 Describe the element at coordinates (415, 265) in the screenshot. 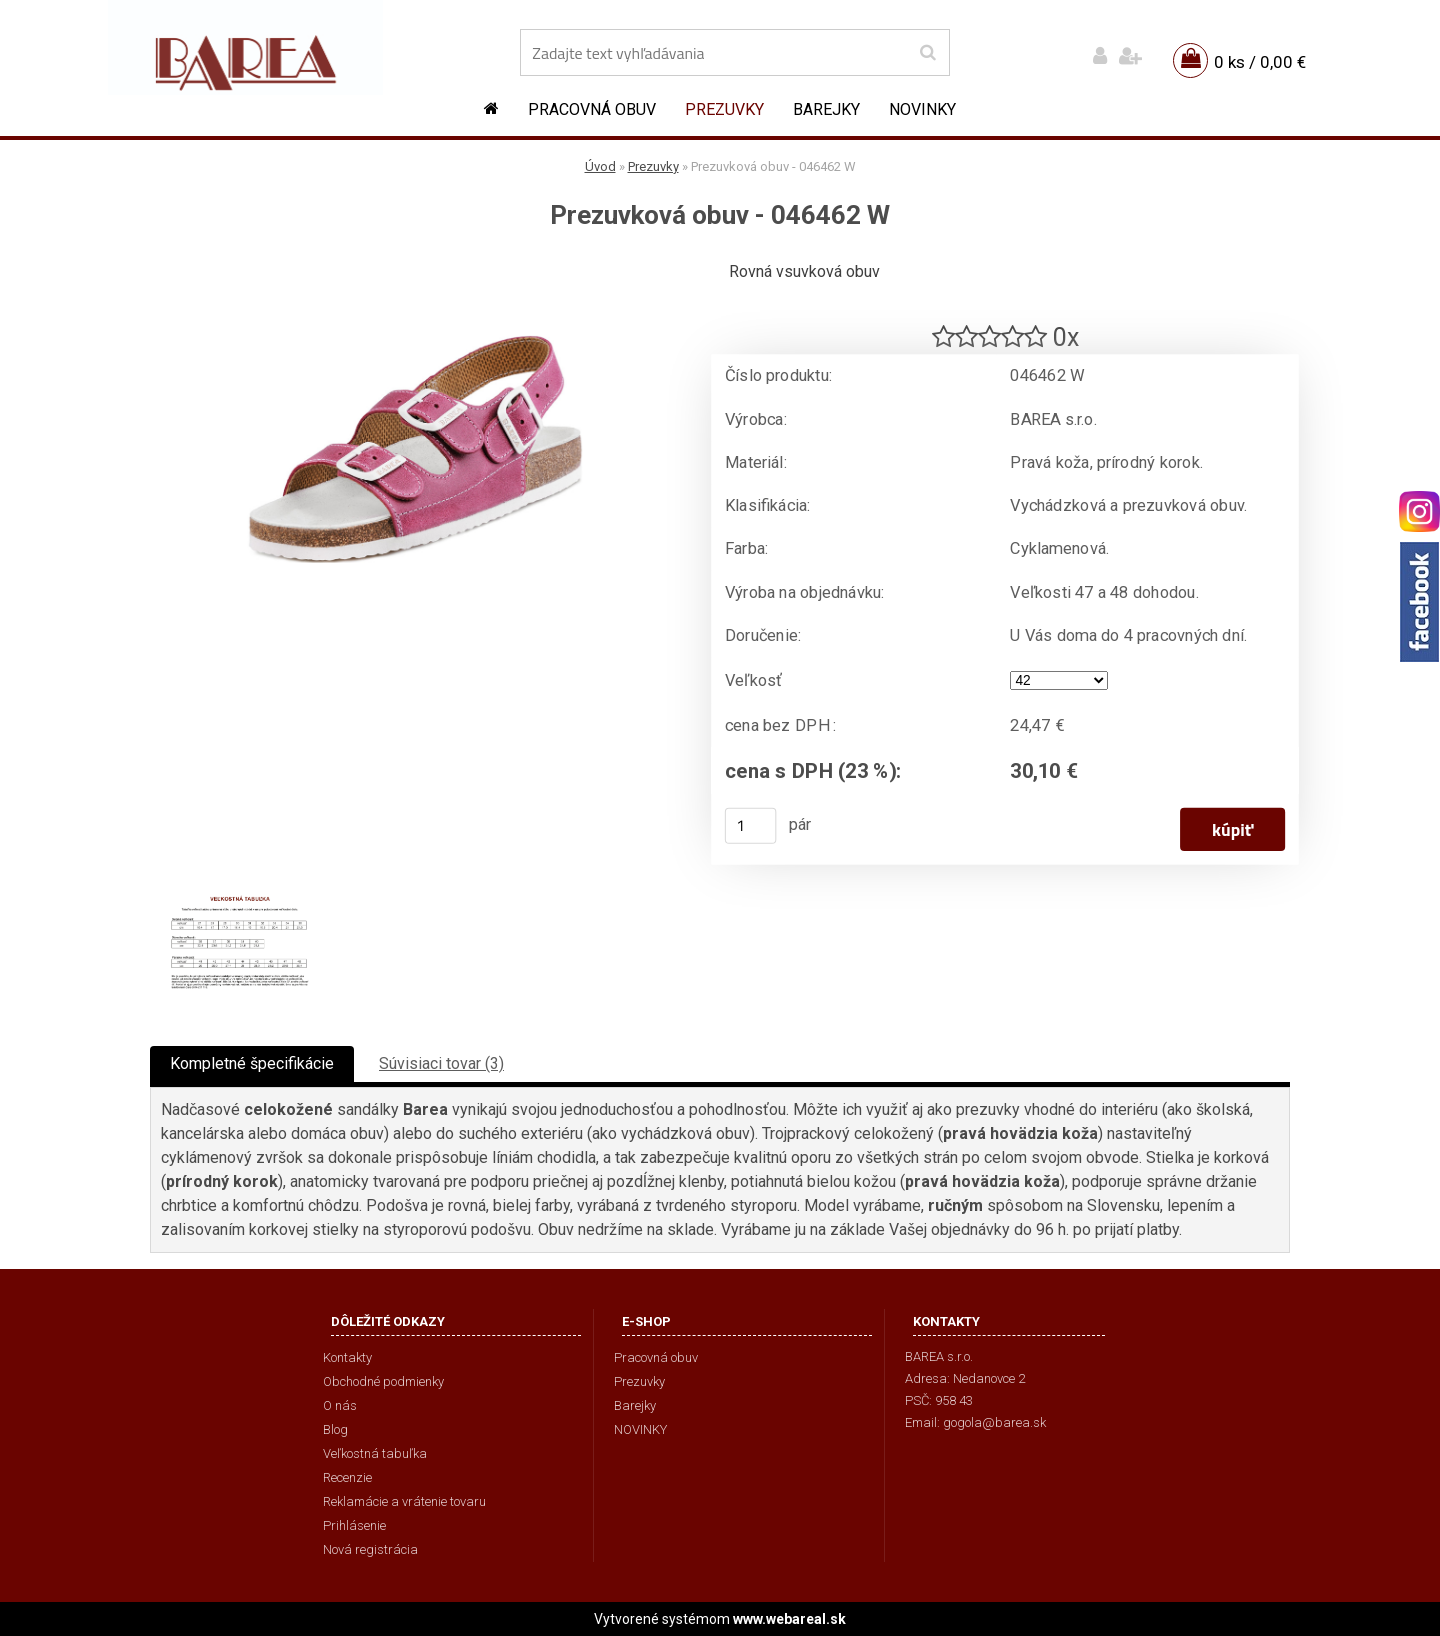

I see `[Prezuvková obuv - 046462 W]` at that location.